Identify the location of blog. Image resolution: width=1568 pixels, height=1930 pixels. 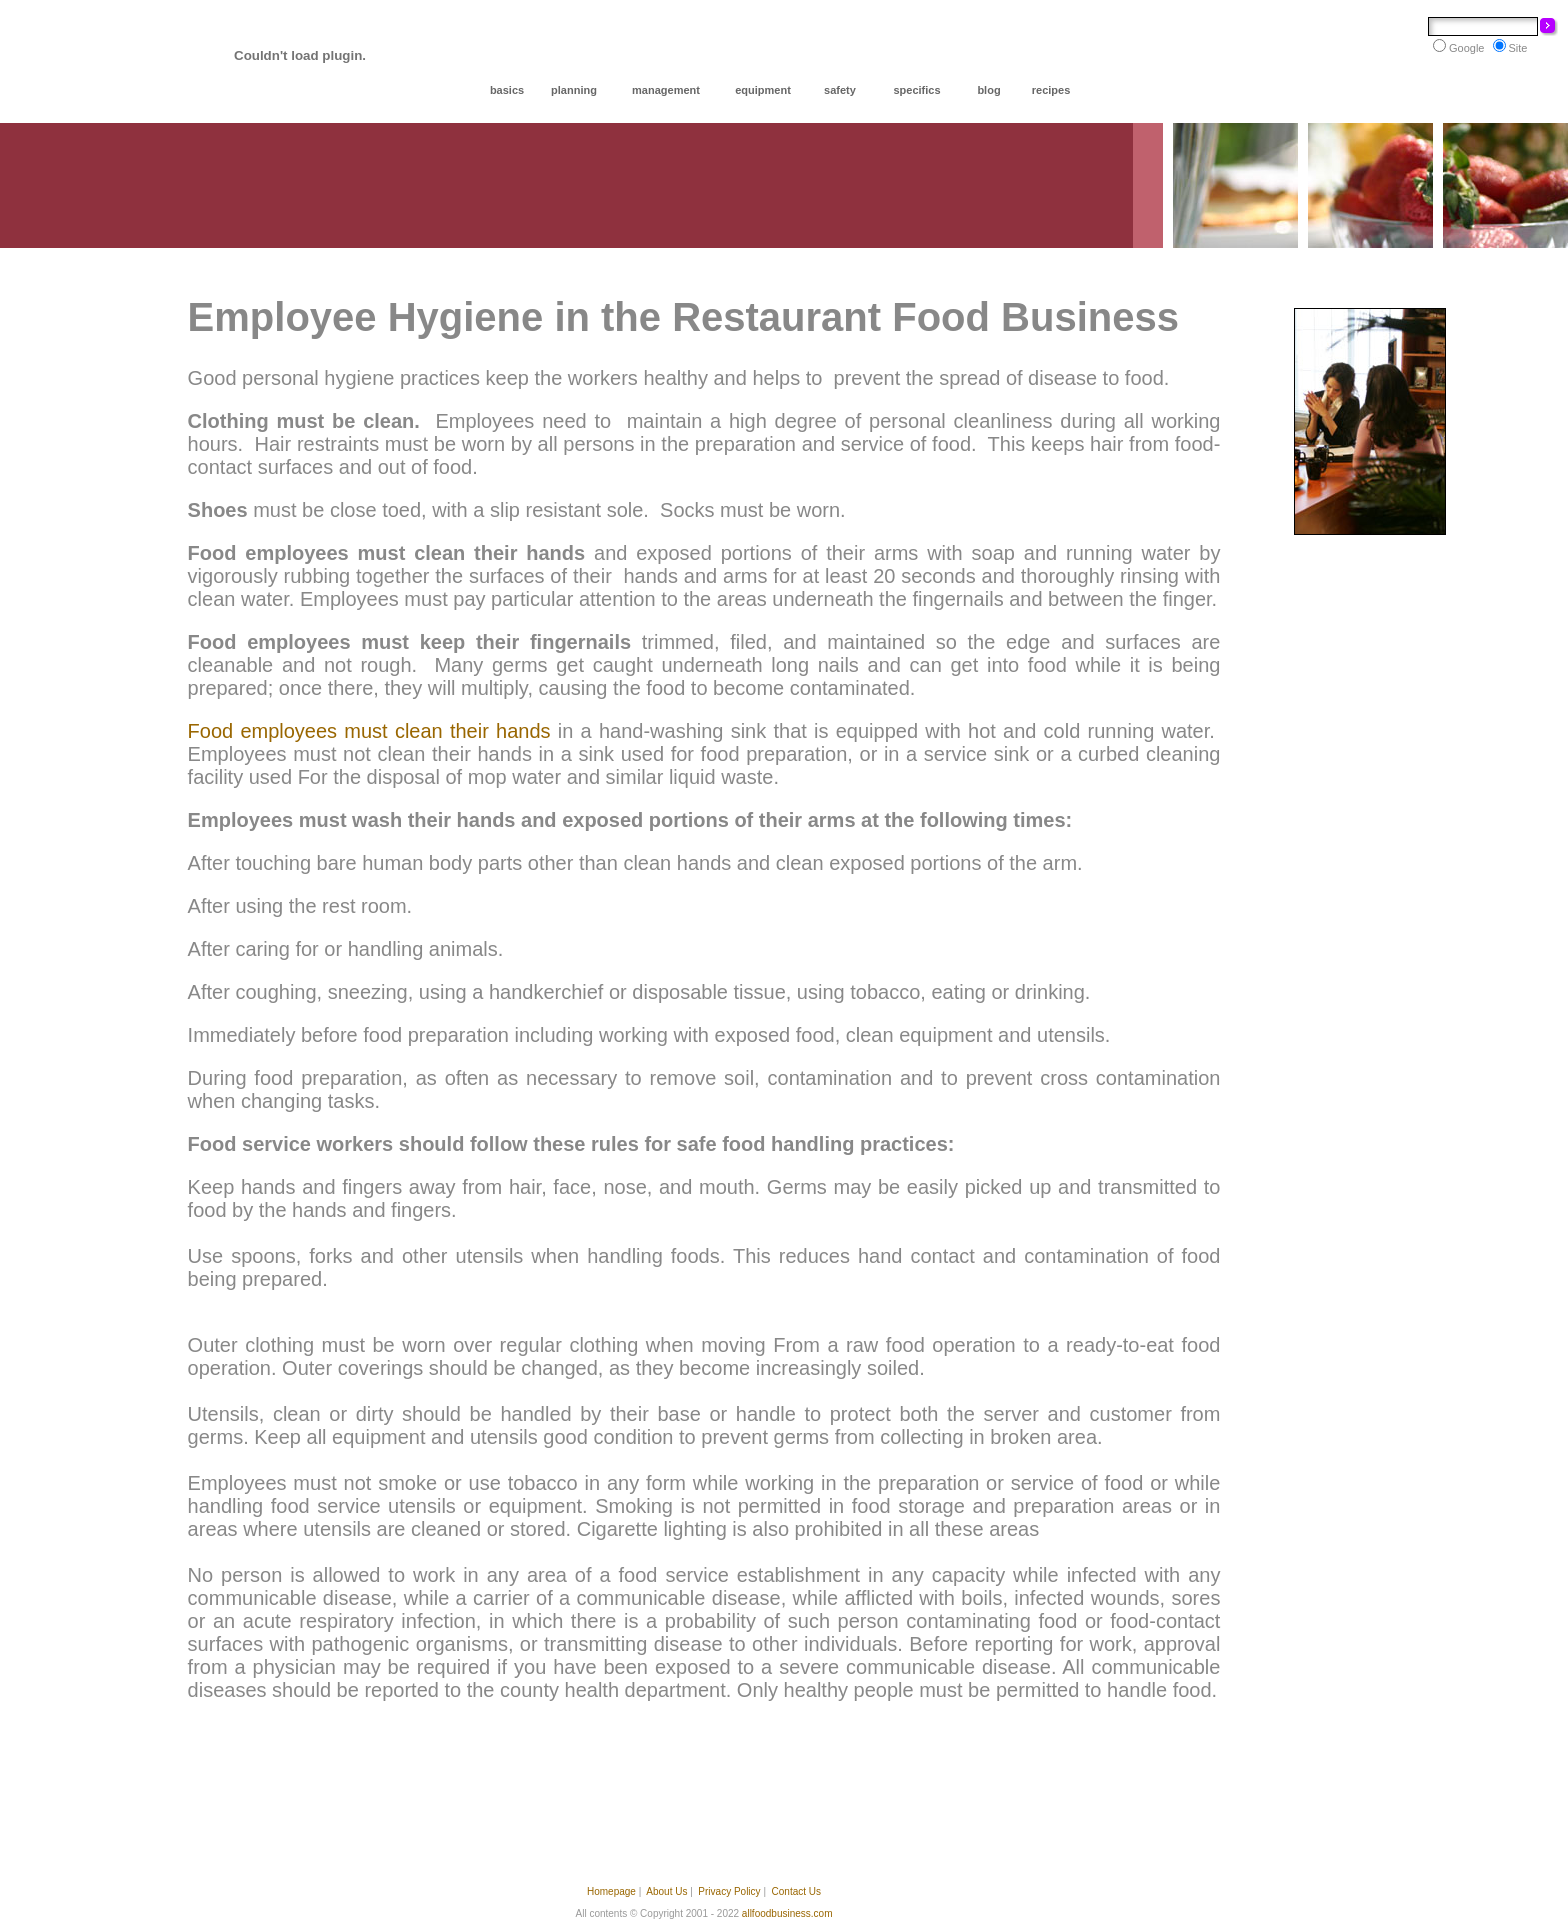
(988, 90).